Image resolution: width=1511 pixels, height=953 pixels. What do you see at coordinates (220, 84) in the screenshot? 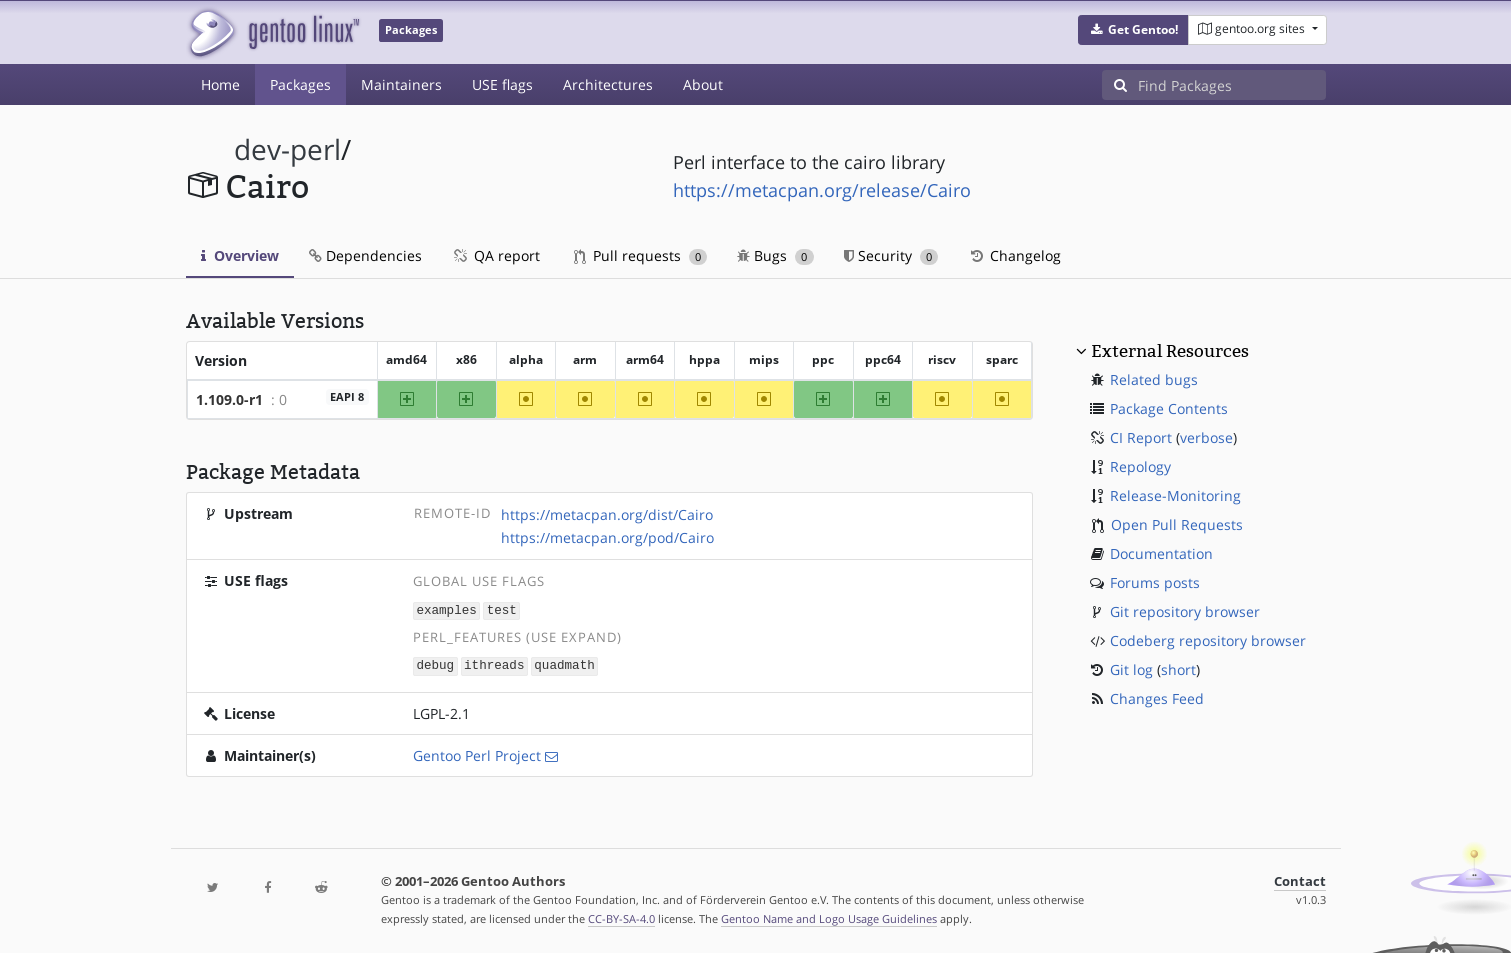
I see `Home` at bounding box center [220, 84].